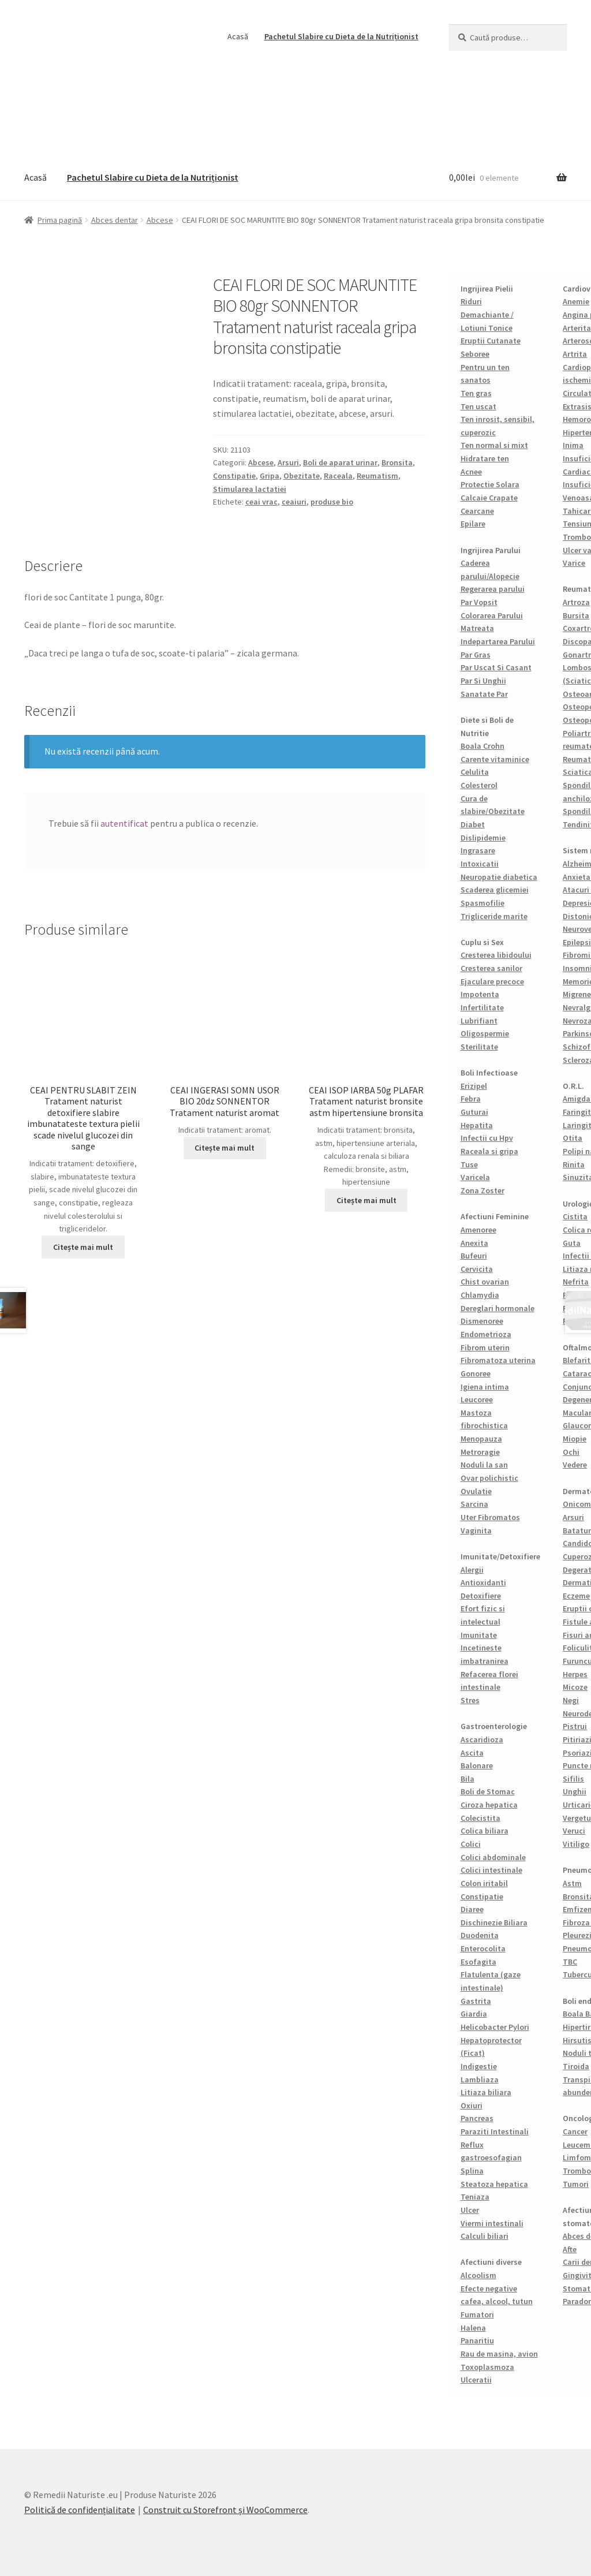  What do you see at coordinates (482, 746) in the screenshot?
I see `Boala Crohn` at bounding box center [482, 746].